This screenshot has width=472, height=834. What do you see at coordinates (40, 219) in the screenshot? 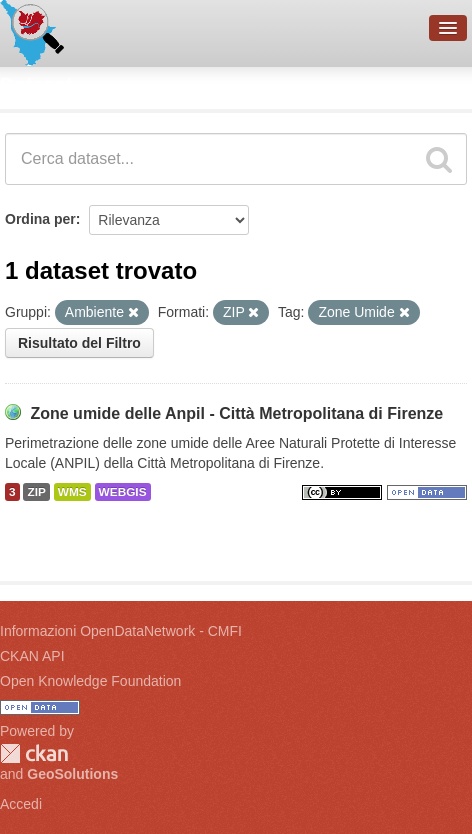
I see `Ordina per` at bounding box center [40, 219].